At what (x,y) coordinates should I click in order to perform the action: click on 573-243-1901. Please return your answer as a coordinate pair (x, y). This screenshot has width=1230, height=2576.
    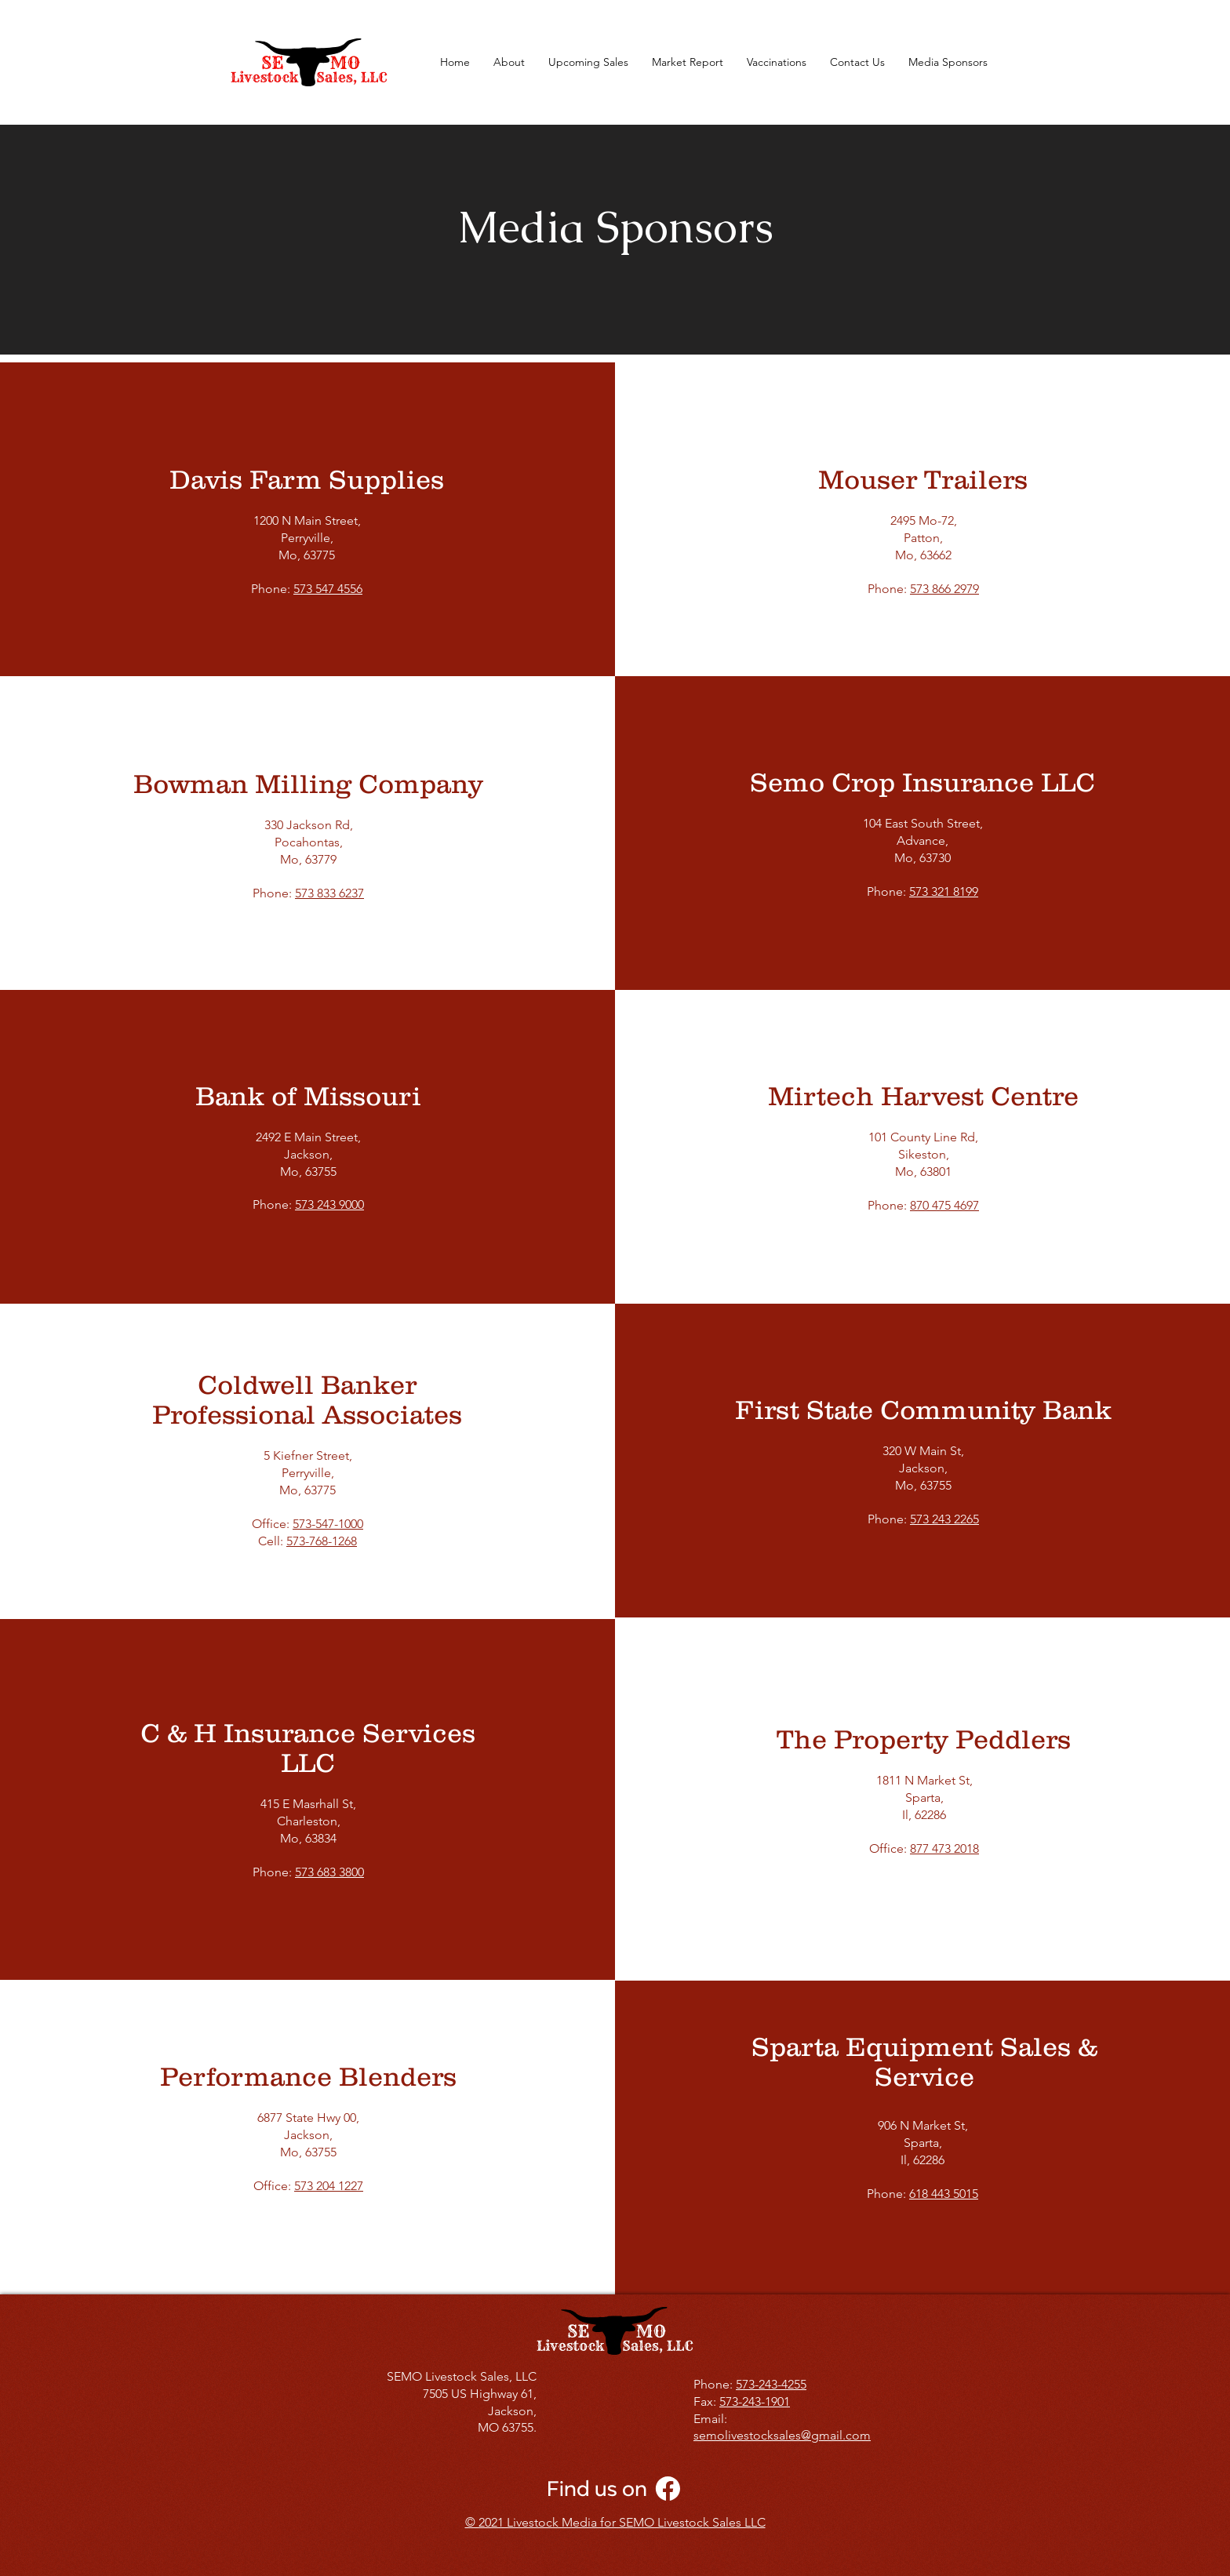
    Looking at the image, I should click on (754, 2401).